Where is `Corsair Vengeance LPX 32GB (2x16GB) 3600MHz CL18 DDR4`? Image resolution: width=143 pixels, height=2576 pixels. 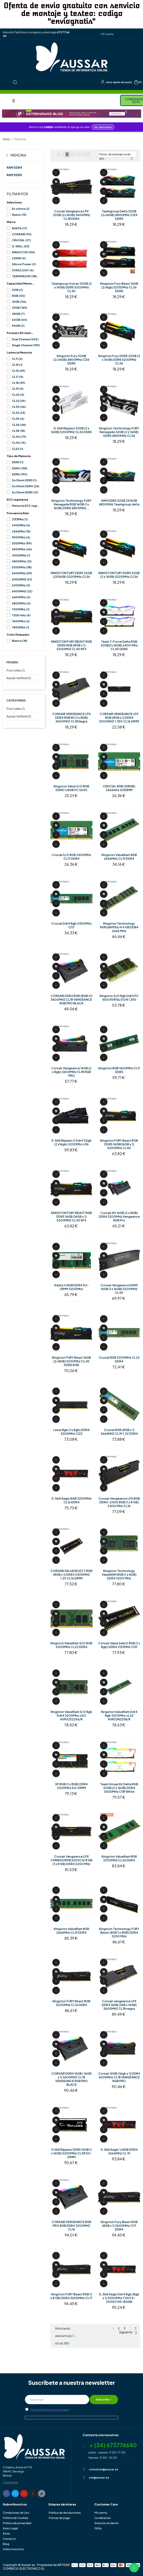
Corsair Vengeance LPX 32GB (2x16GB) 3600MHz CL18 DDR4 is located at coordinates (71, 215).